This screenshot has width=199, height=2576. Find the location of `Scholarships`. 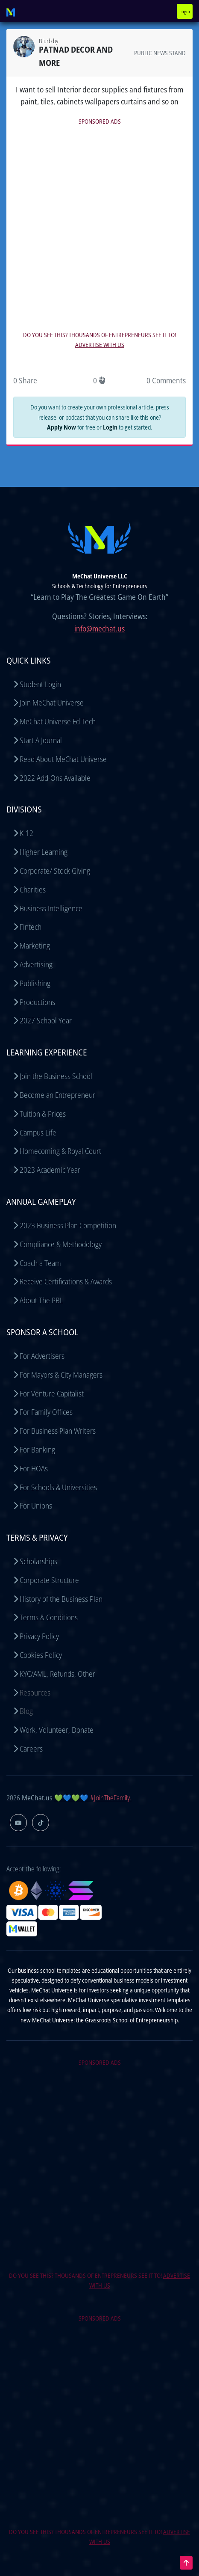

Scholarships is located at coordinates (38, 1561).